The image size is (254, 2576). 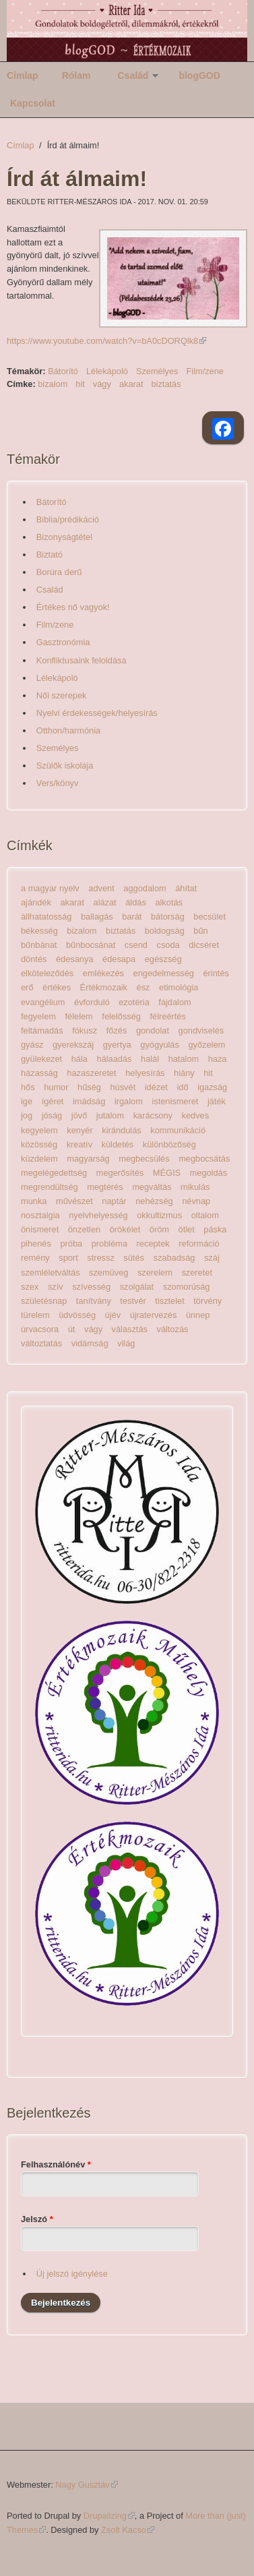 What do you see at coordinates (79, 1130) in the screenshot?
I see `kenyér` at bounding box center [79, 1130].